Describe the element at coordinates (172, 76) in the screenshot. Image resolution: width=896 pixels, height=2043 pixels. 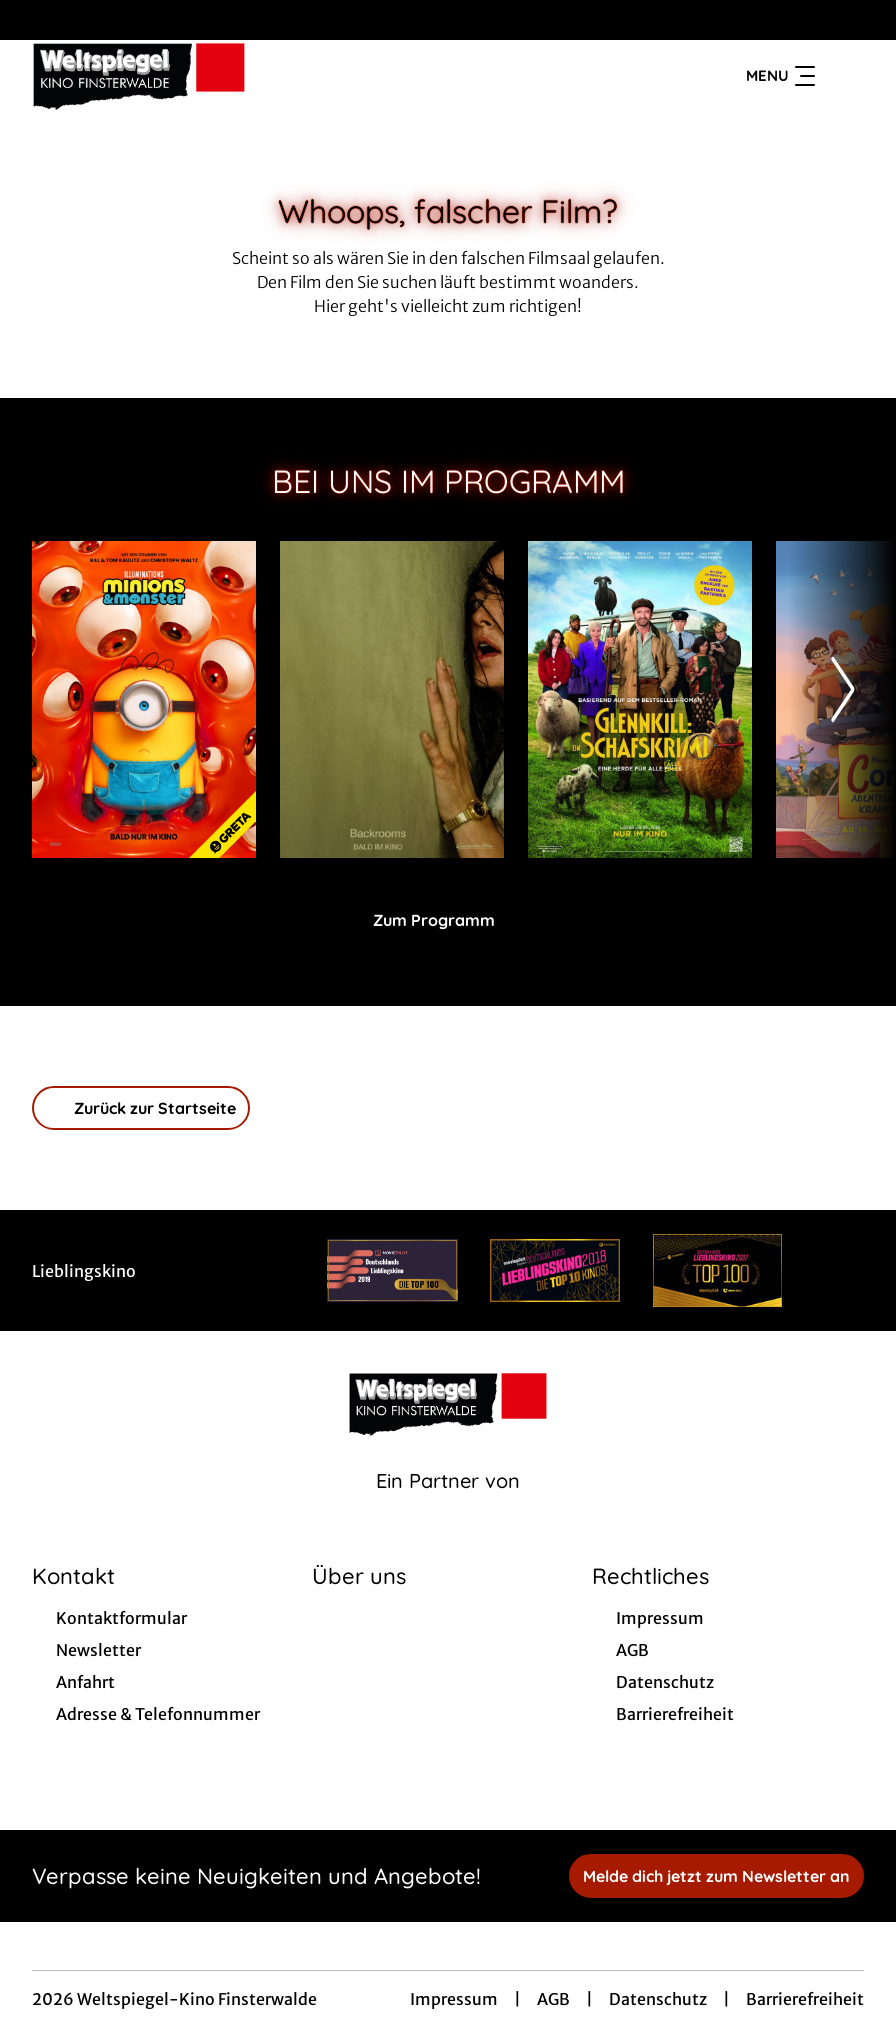
I see `[Zur Startseite]` at that location.